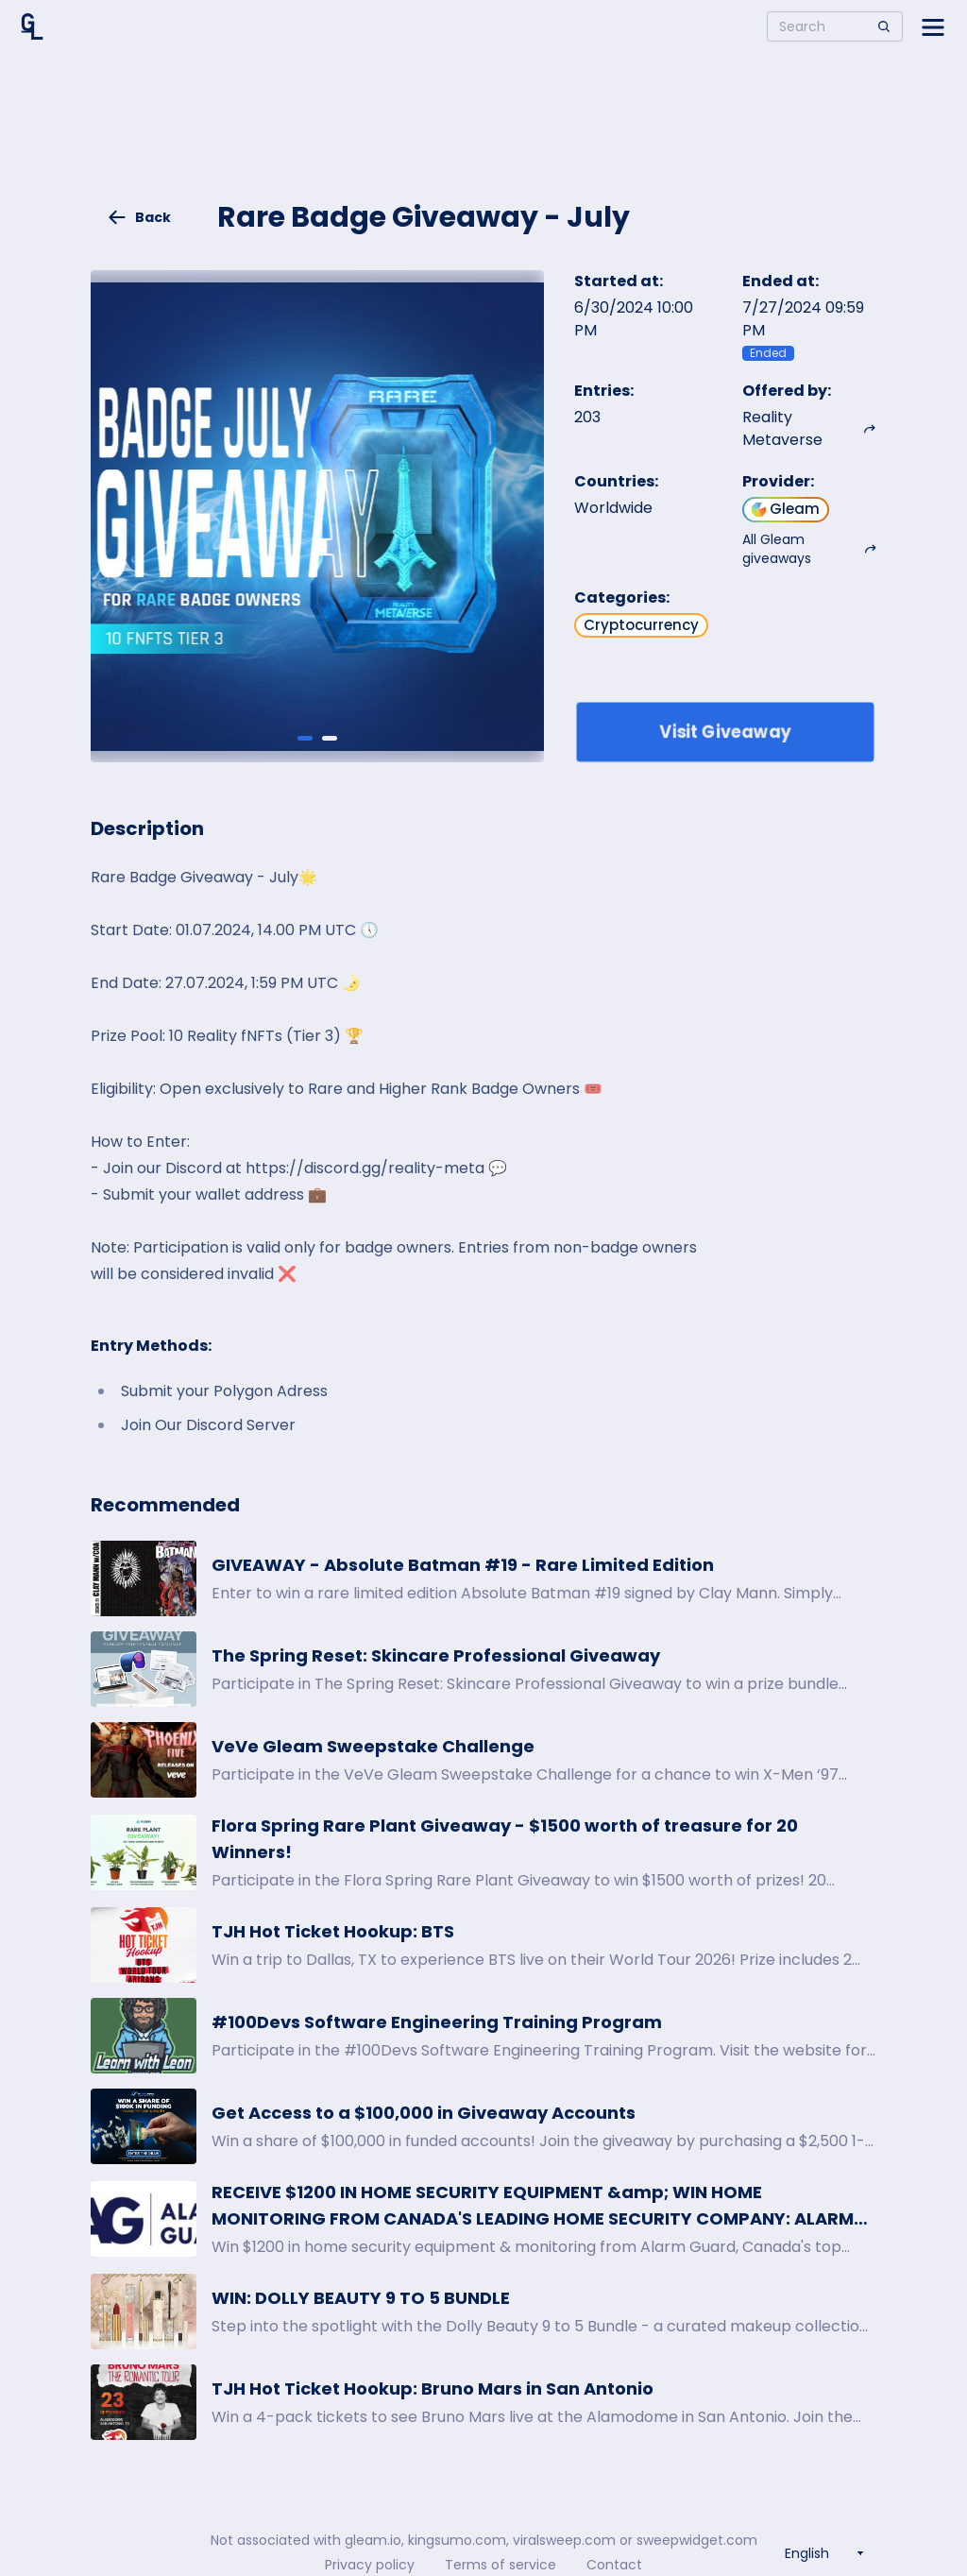  Describe the element at coordinates (32, 26) in the screenshot. I see `[Home]` at that location.